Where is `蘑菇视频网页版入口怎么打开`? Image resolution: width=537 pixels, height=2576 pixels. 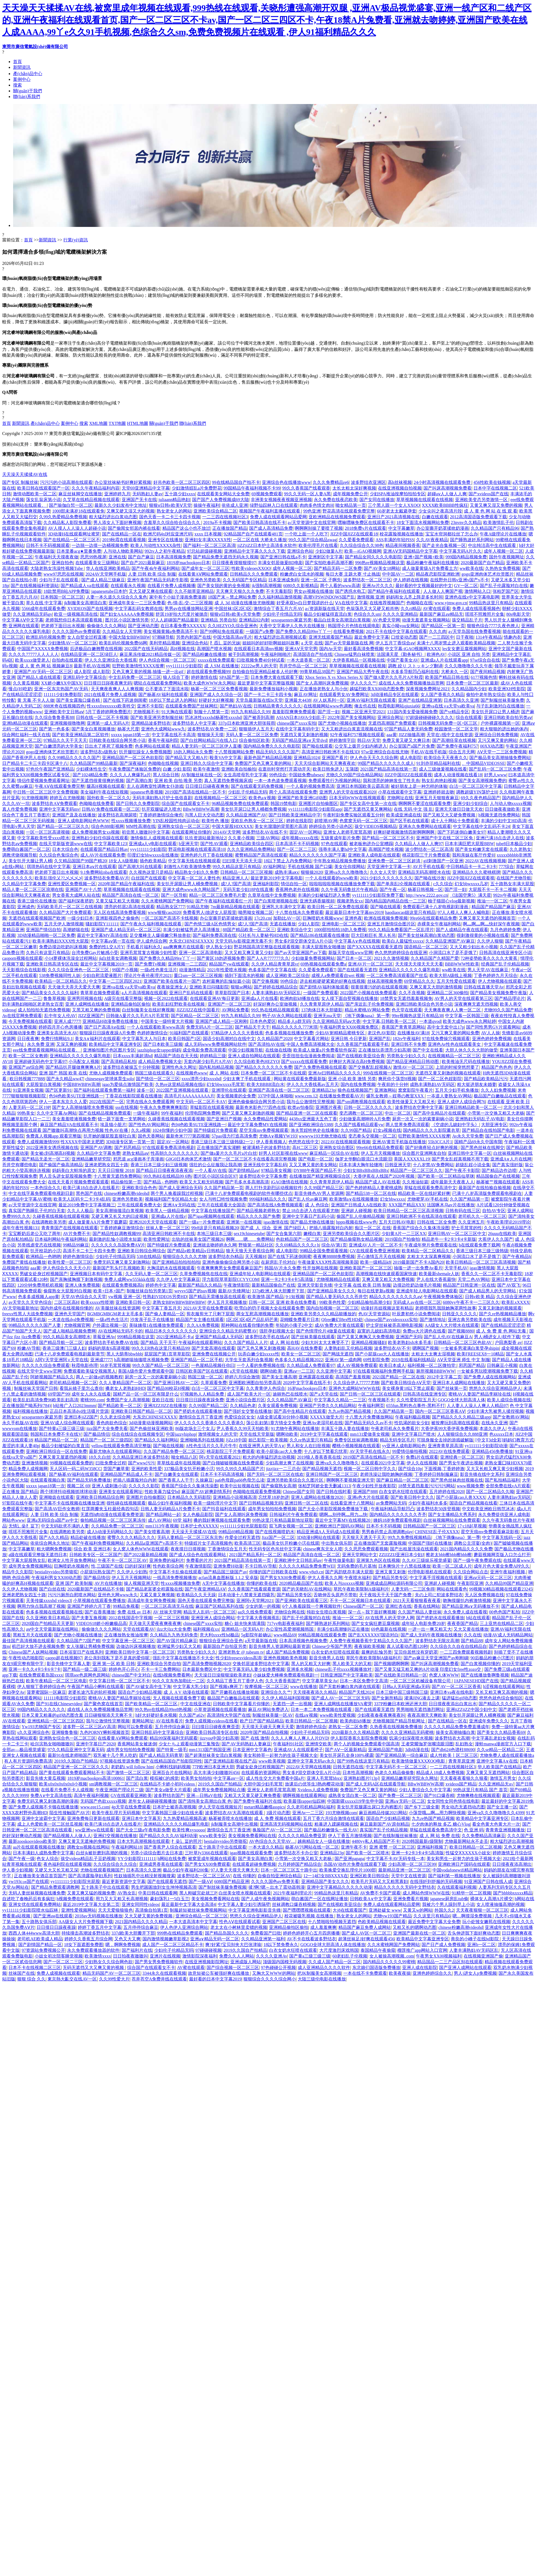 蘑菇视频网页版入口怎么打开 is located at coordinates (502, 1554).